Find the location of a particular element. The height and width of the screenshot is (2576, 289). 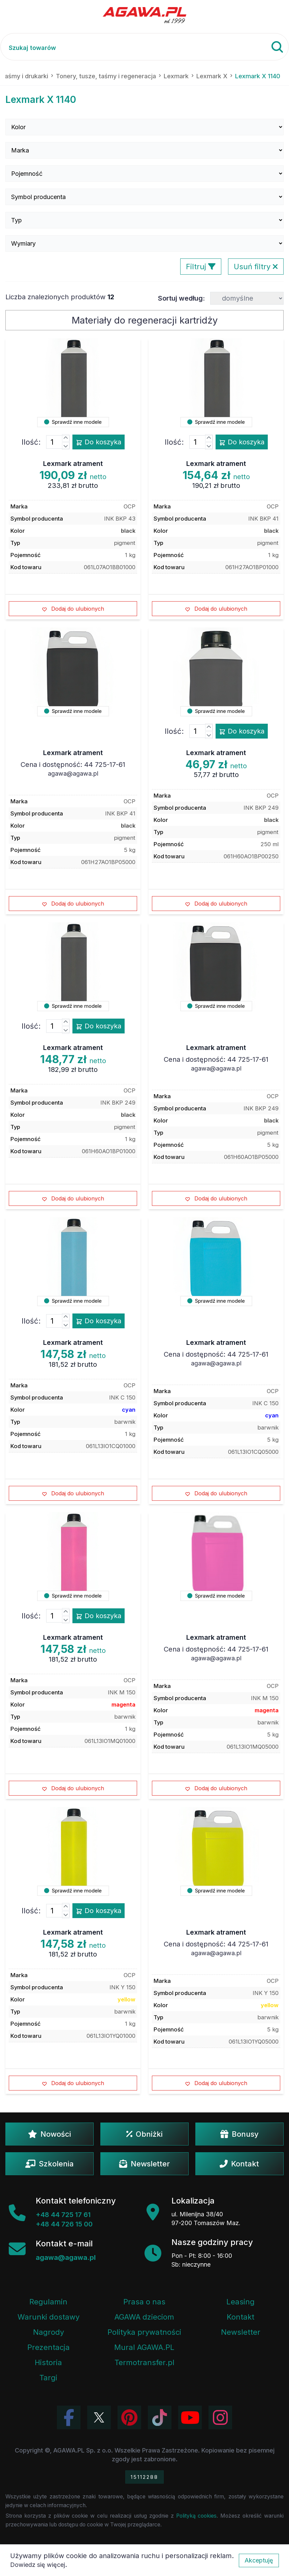

[Odwiedź profil Agawa na Pinterest] is located at coordinates (129, 2417).